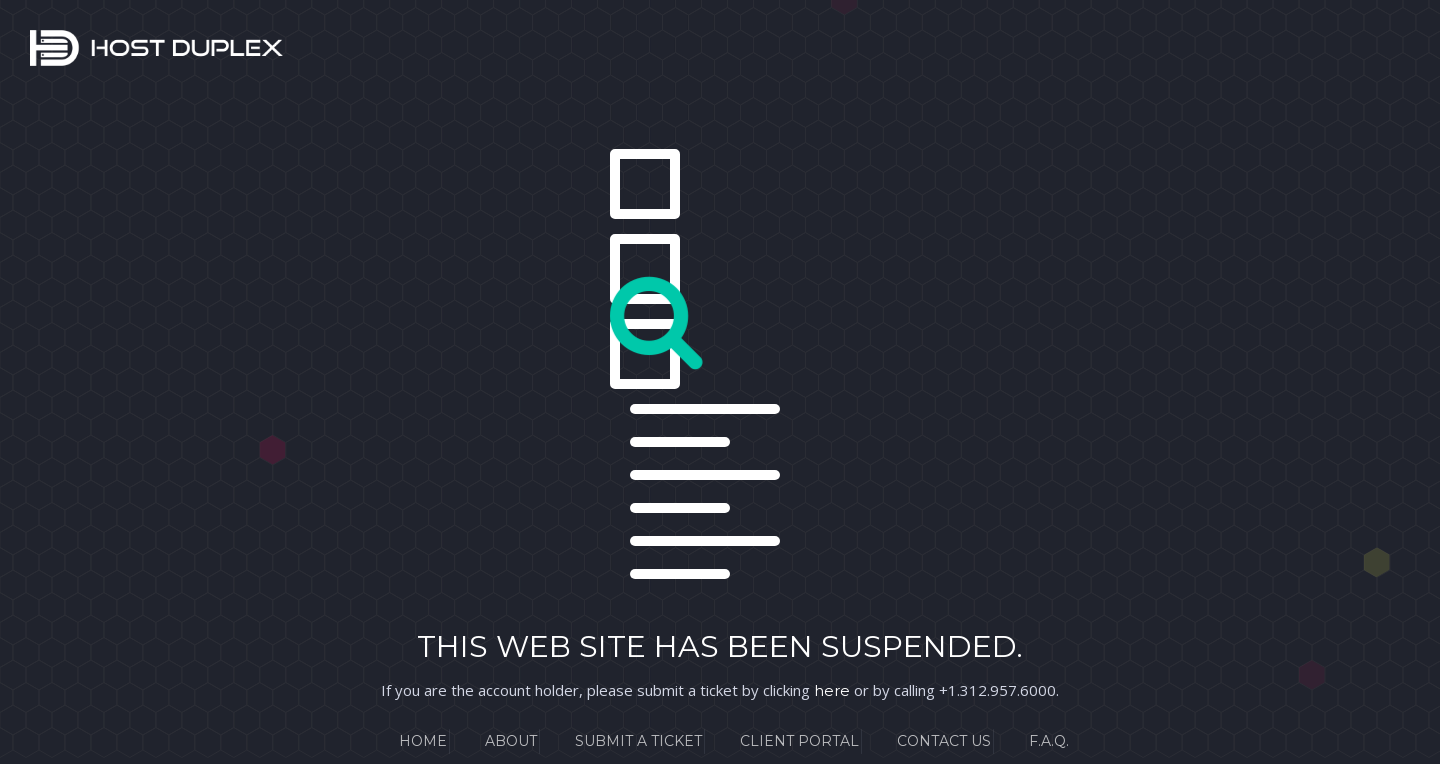 Image resolution: width=1440 pixels, height=764 pixels. Describe the element at coordinates (832, 690) in the screenshot. I see `here` at that location.